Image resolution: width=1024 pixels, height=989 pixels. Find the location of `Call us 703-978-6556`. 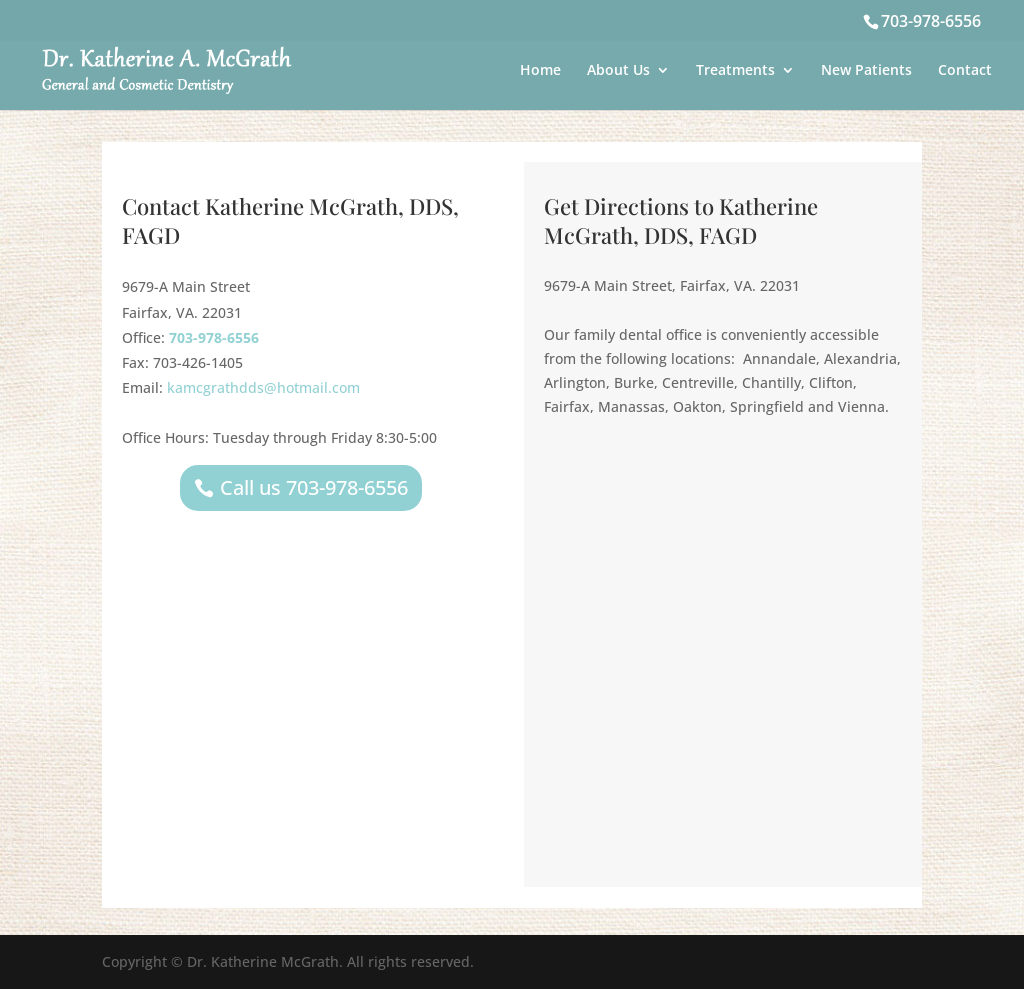

Call us 703-978-6556 is located at coordinates (314, 487).